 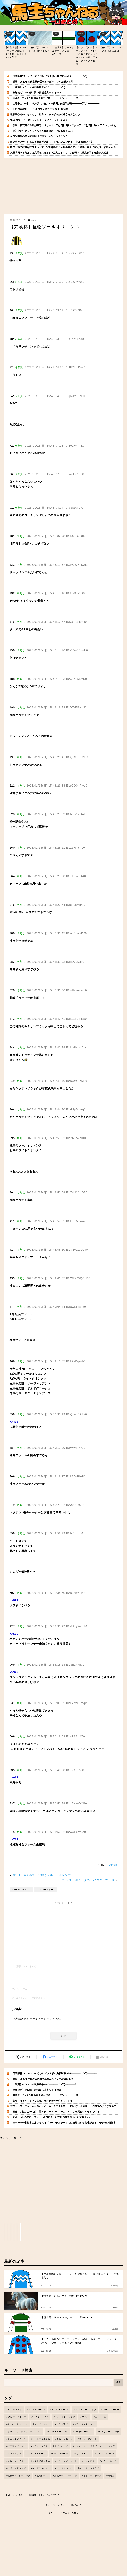 I want to click on 問い合わせ, so click(x=76, y=2533).